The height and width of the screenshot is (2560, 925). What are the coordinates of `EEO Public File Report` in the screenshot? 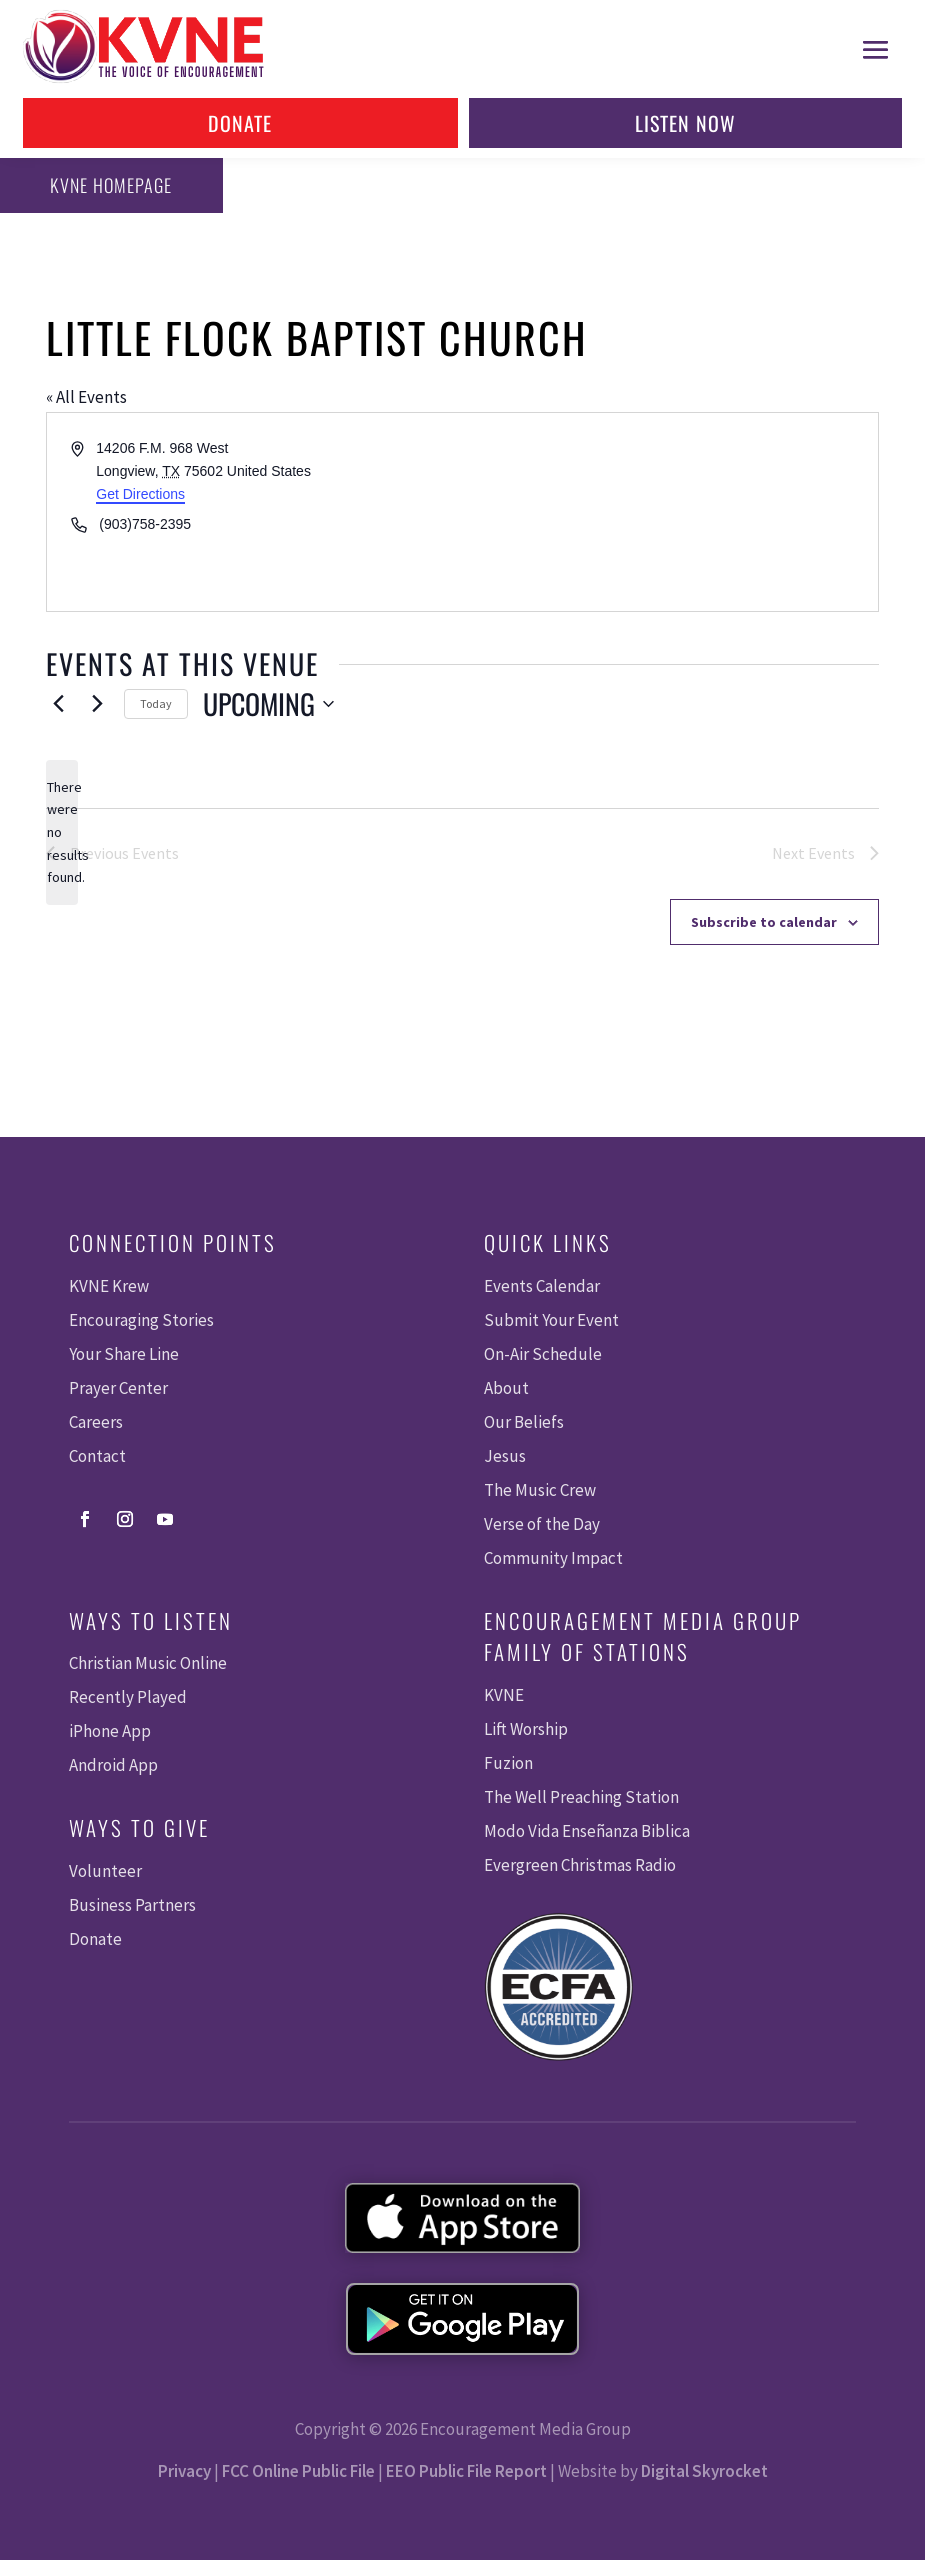 It's located at (466, 2471).